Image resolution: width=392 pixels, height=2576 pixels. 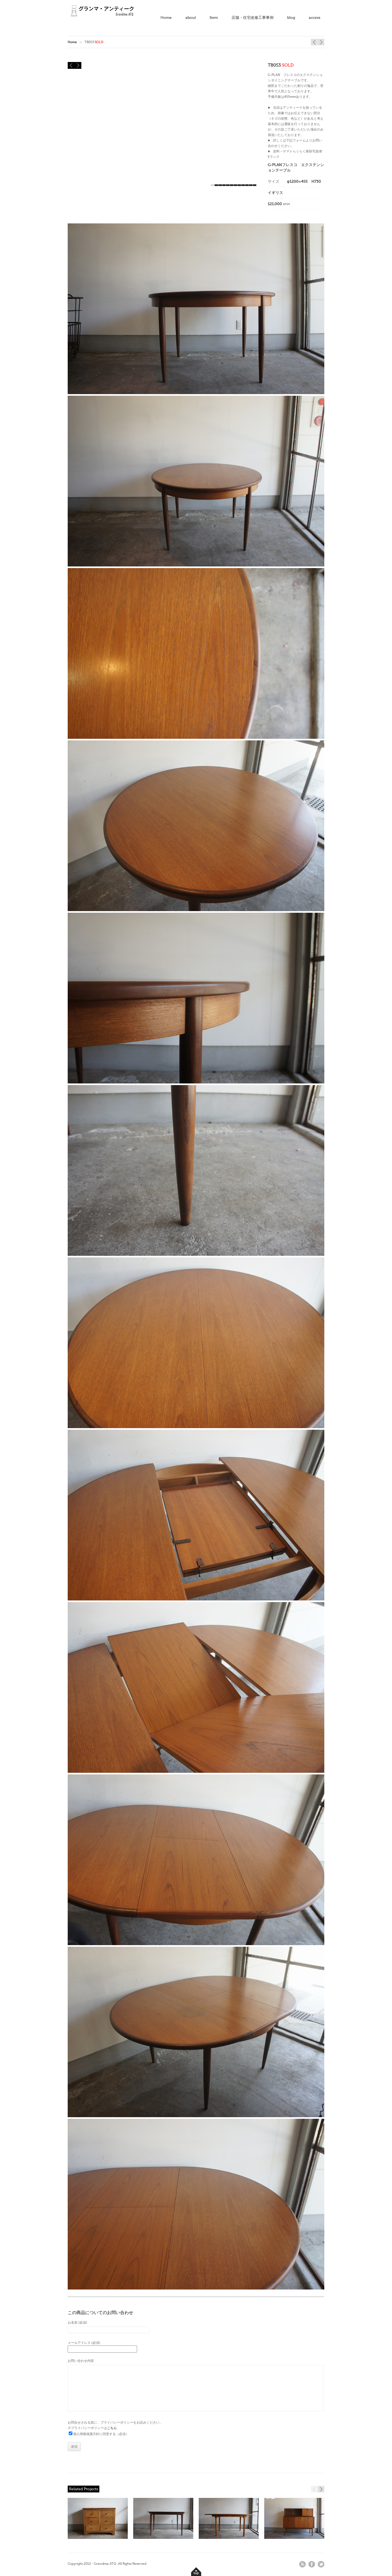 What do you see at coordinates (251, 185) in the screenshot?
I see `11` at bounding box center [251, 185].